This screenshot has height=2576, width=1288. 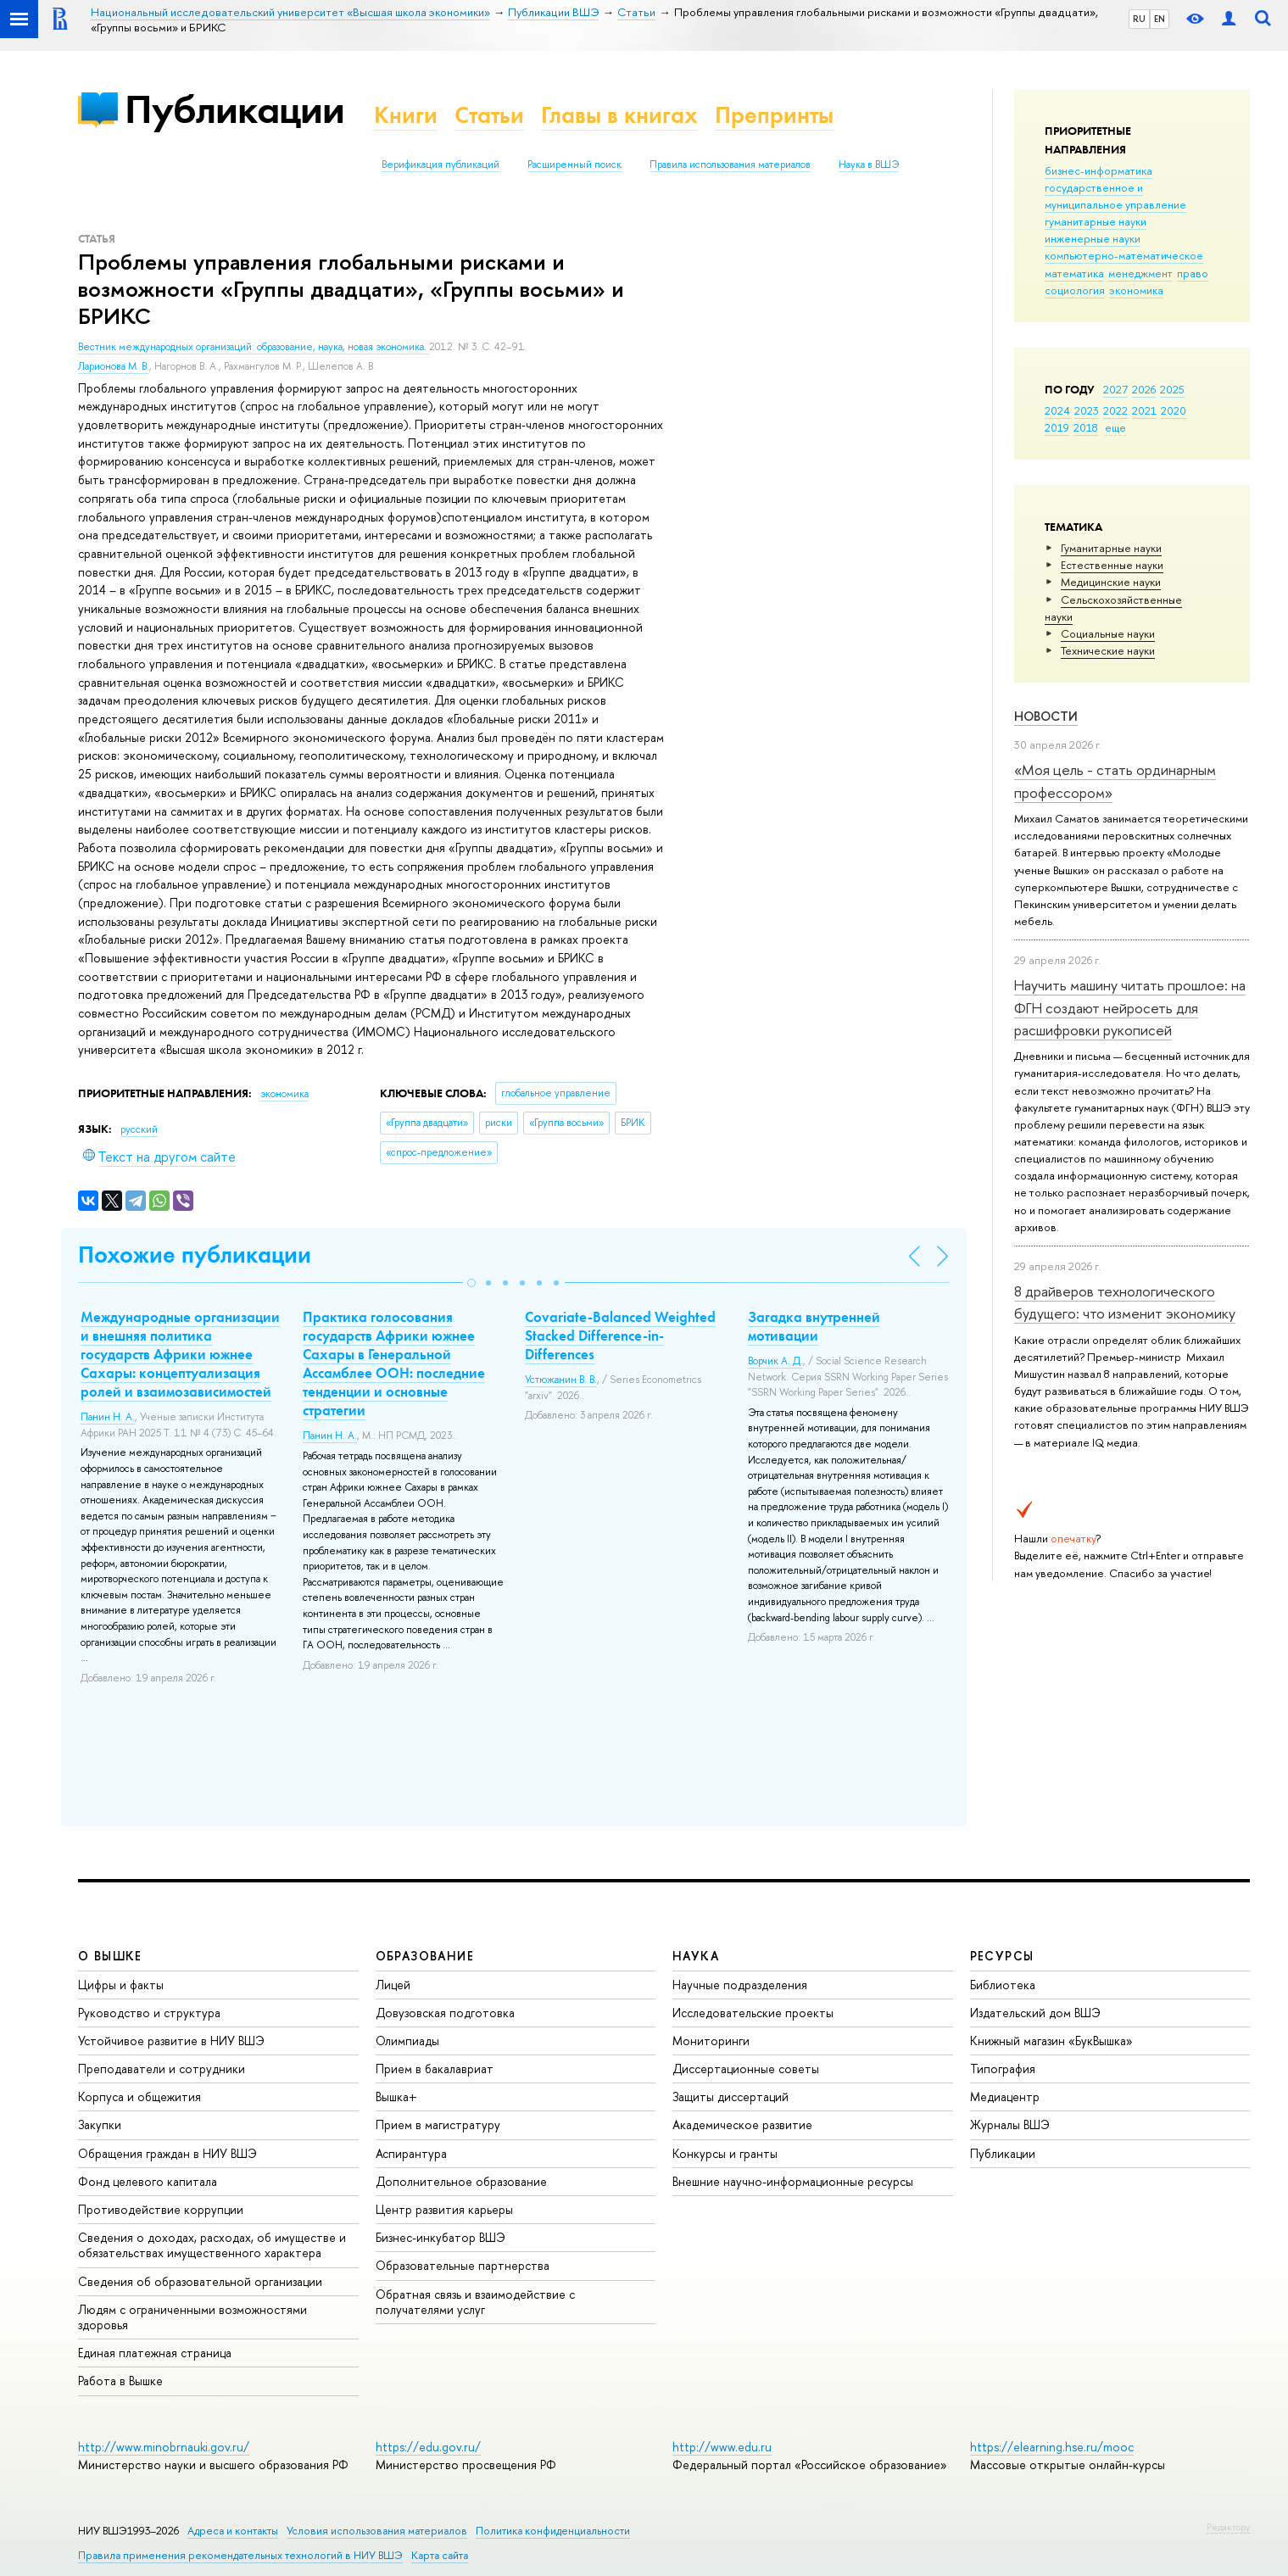 What do you see at coordinates (160, 2209) in the screenshot?
I see `Противодействие коррупции` at bounding box center [160, 2209].